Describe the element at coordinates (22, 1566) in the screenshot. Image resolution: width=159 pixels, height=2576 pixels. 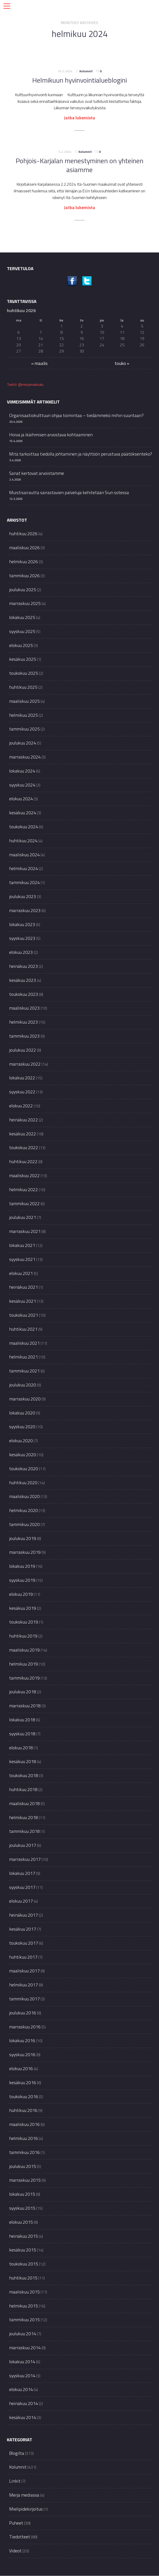
I see `lokakuu 2019` at that location.